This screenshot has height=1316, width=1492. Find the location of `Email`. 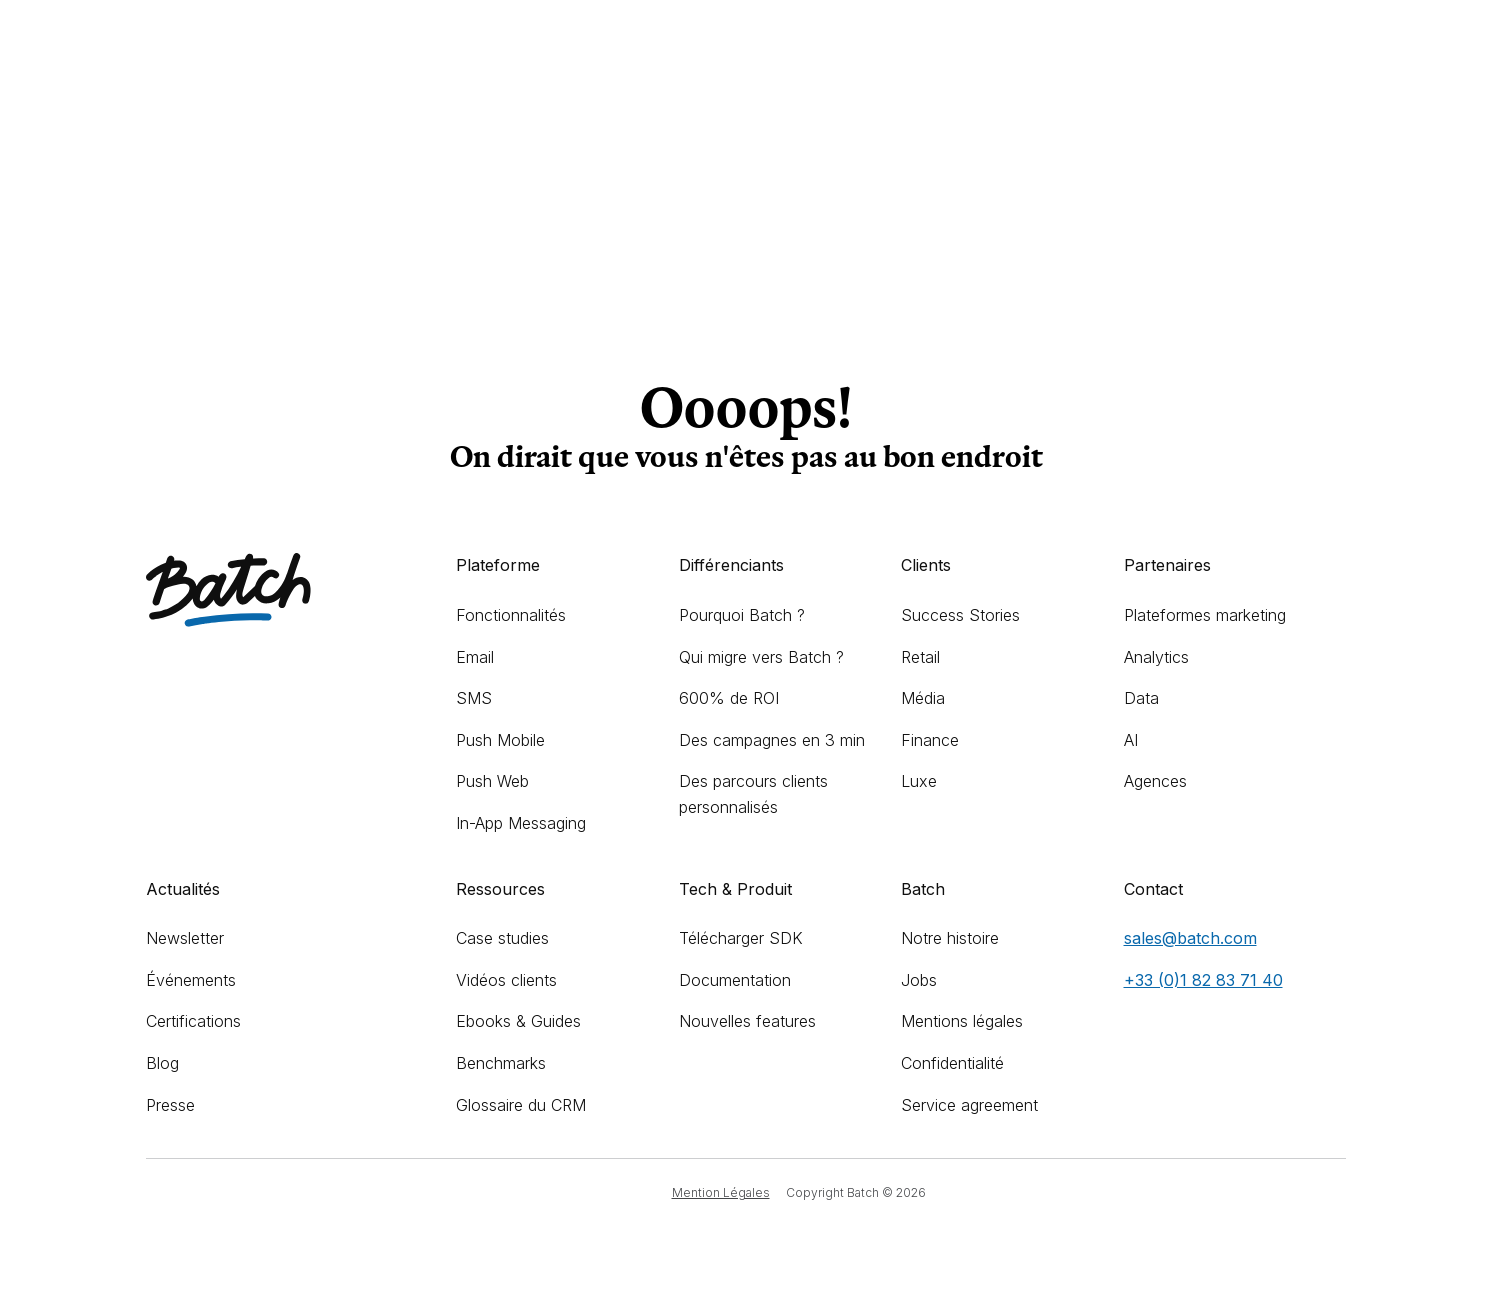

Email is located at coordinates (475, 657).